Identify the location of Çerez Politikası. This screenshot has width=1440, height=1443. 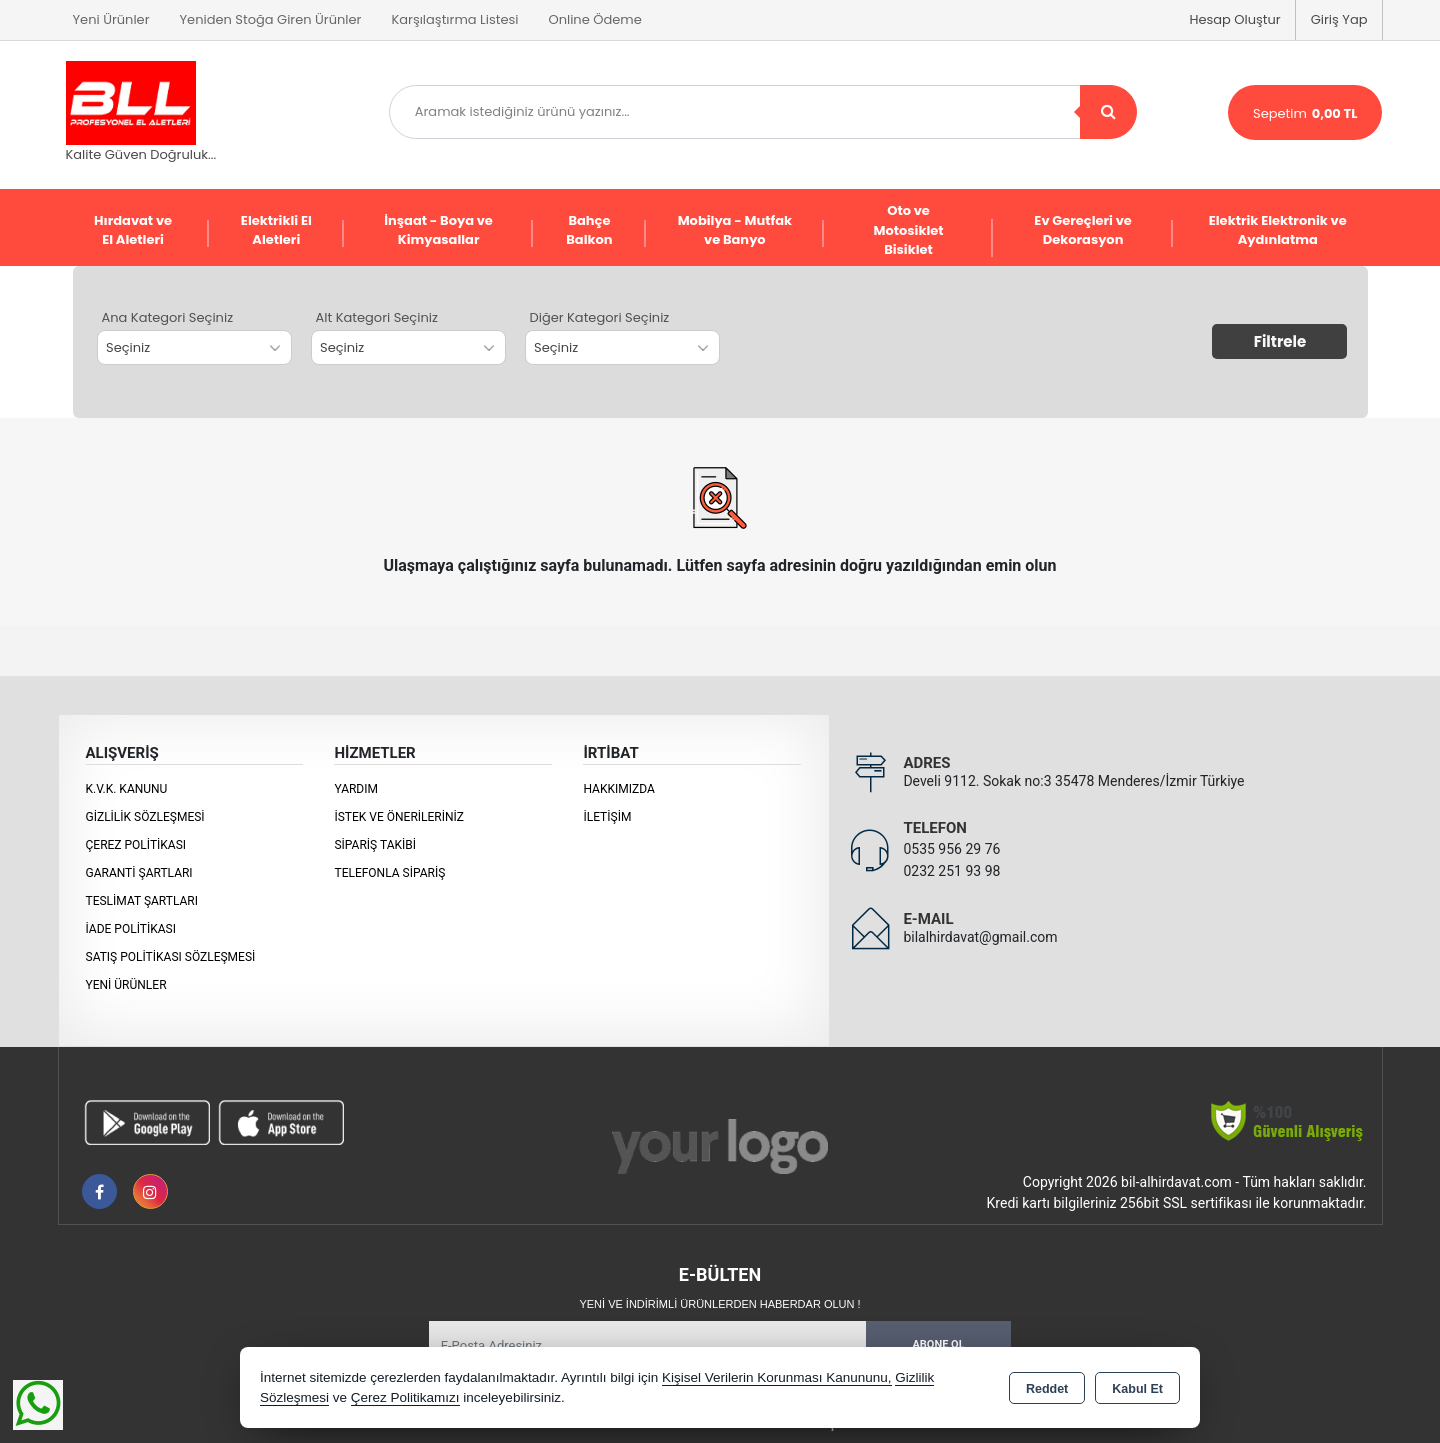
(136, 845).